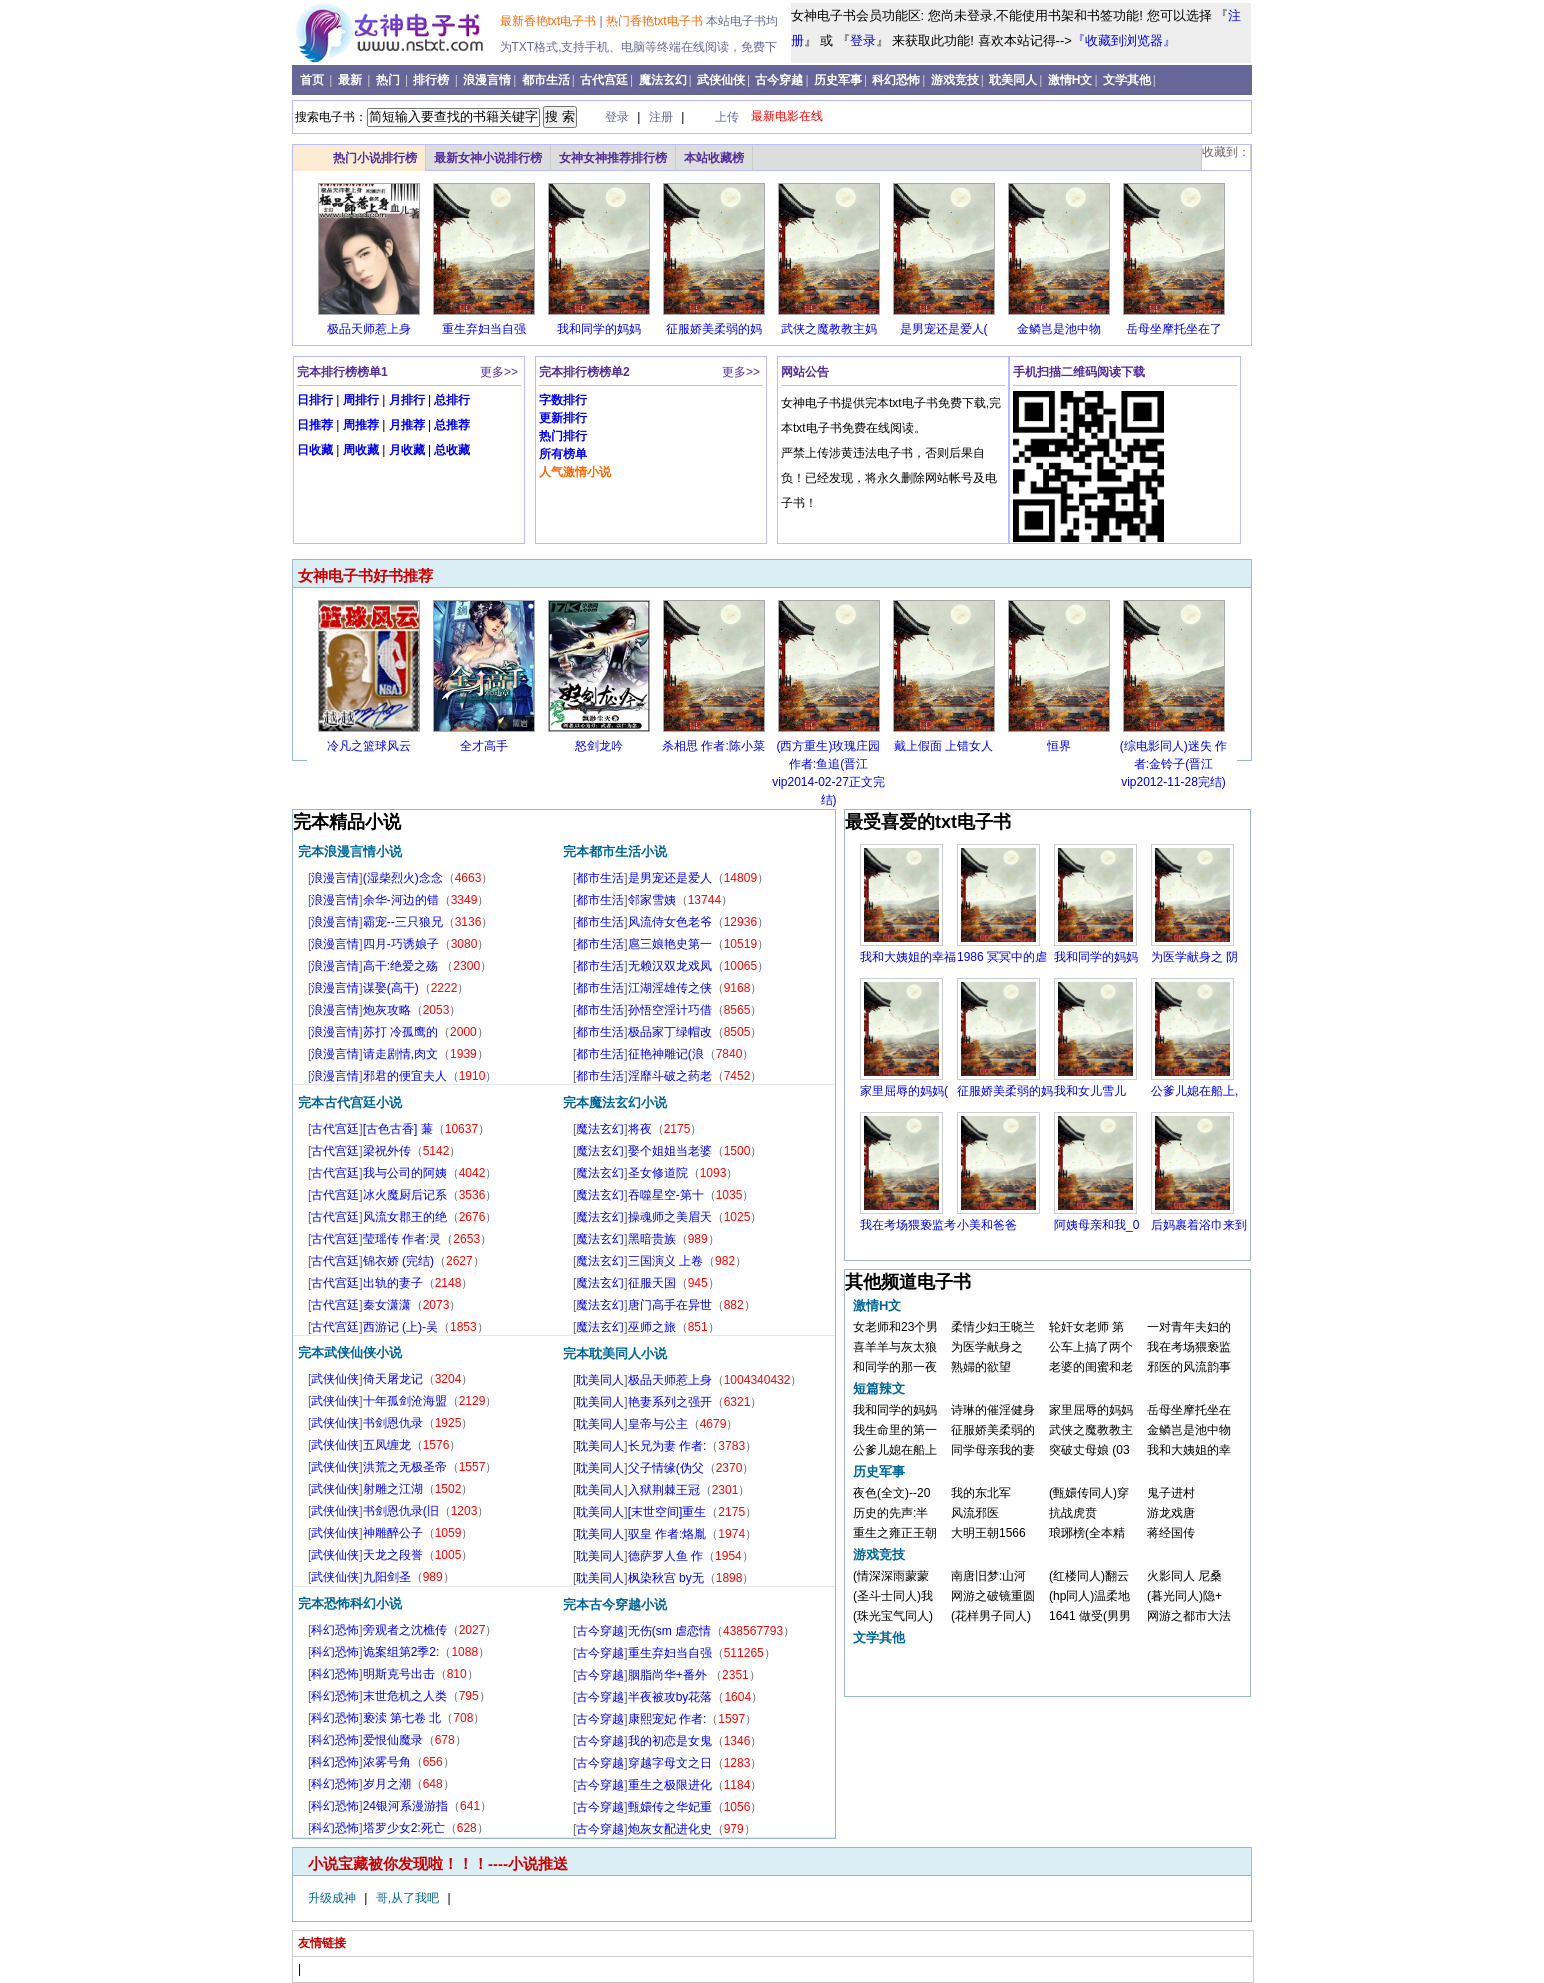 The height and width of the screenshot is (1983, 1544). What do you see at coordinates (890, 1513) in the screenshot?
I see `历史的先声:半` at bounding box center [890, 1513].